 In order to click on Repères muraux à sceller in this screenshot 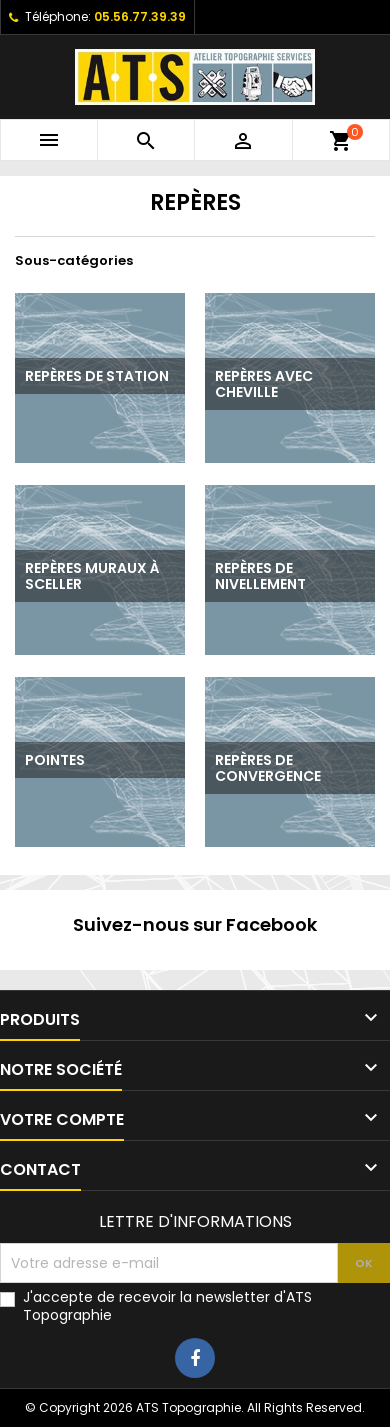, I will do `click(92, 576)`.